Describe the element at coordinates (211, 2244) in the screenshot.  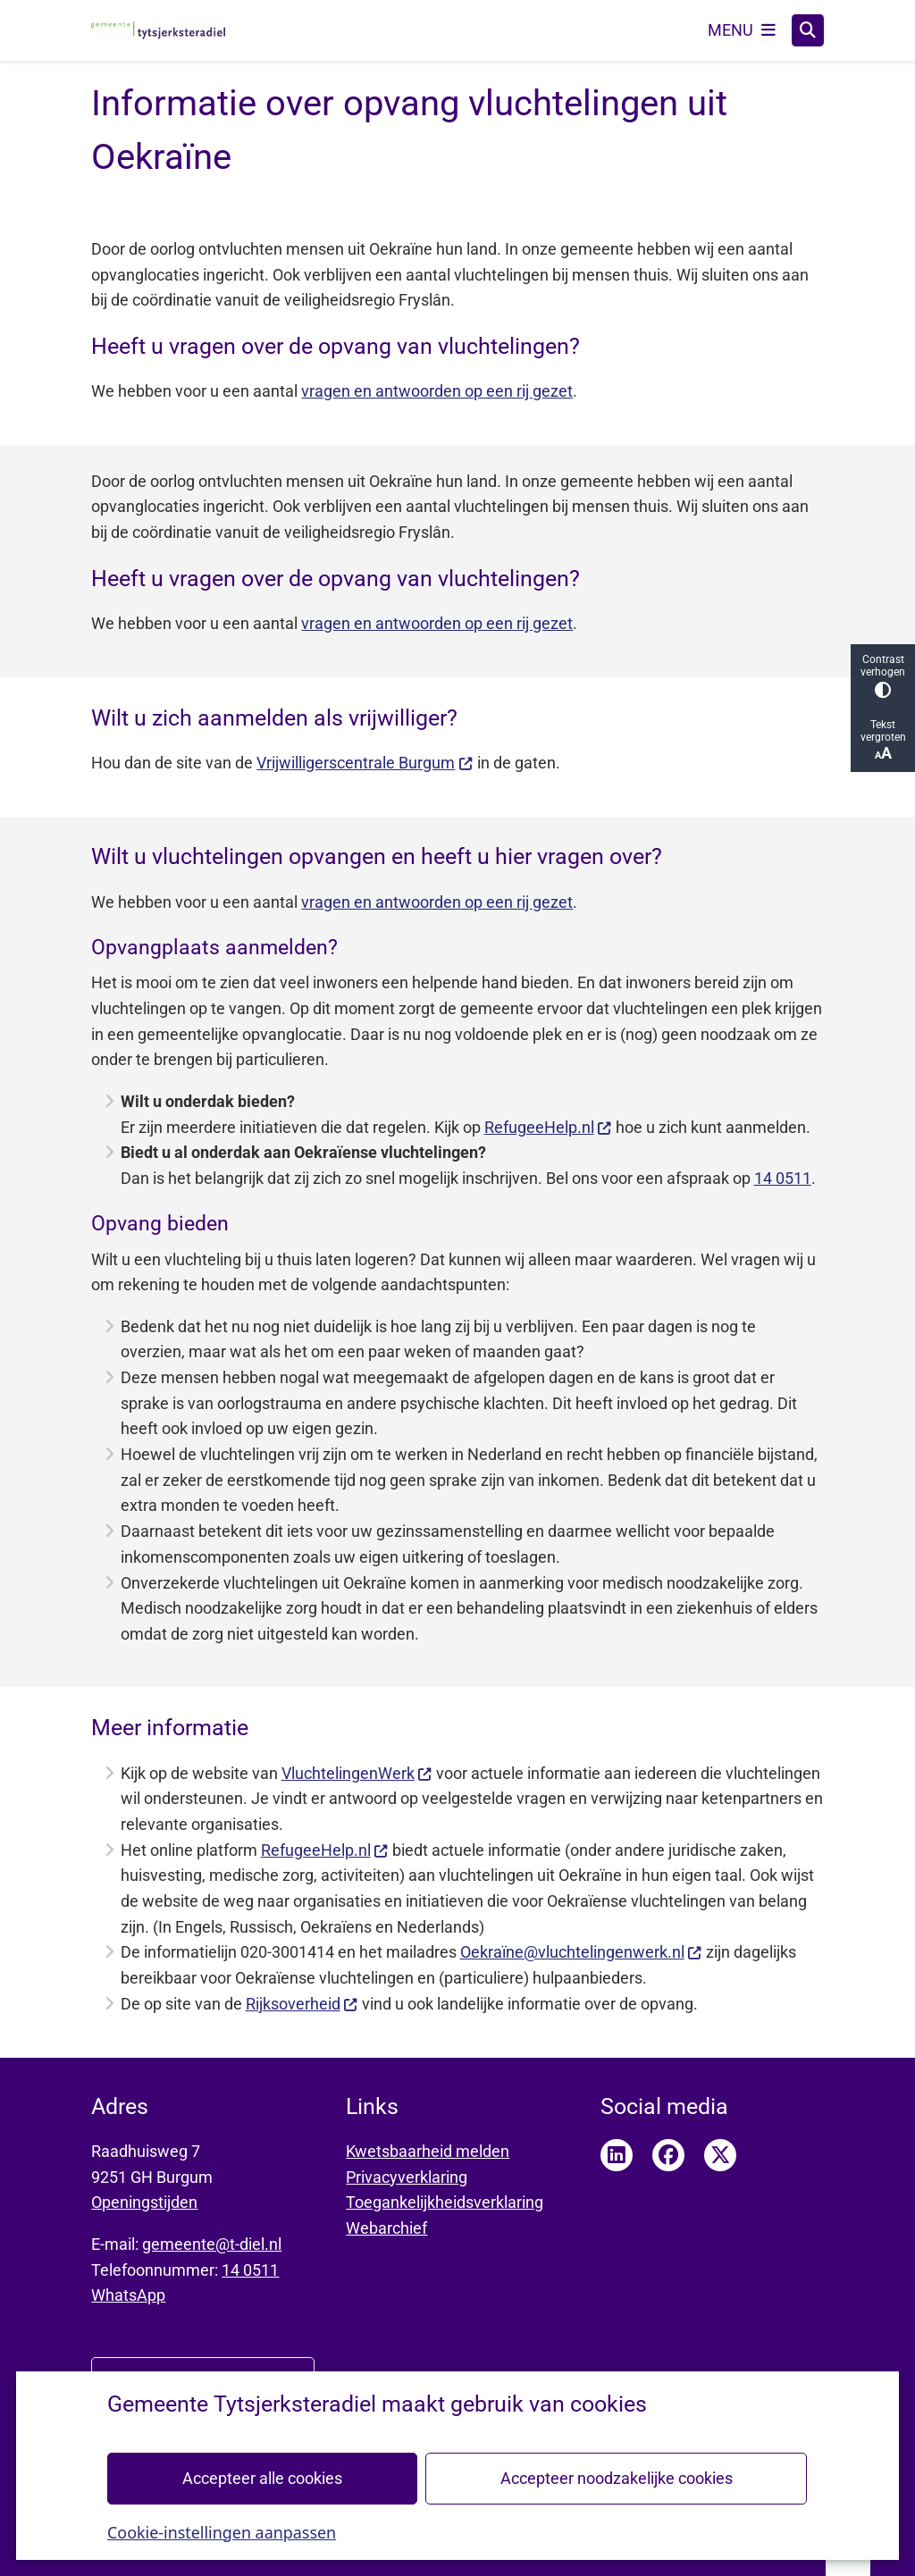
I see `gemeente@t-diel.nl` at that location.